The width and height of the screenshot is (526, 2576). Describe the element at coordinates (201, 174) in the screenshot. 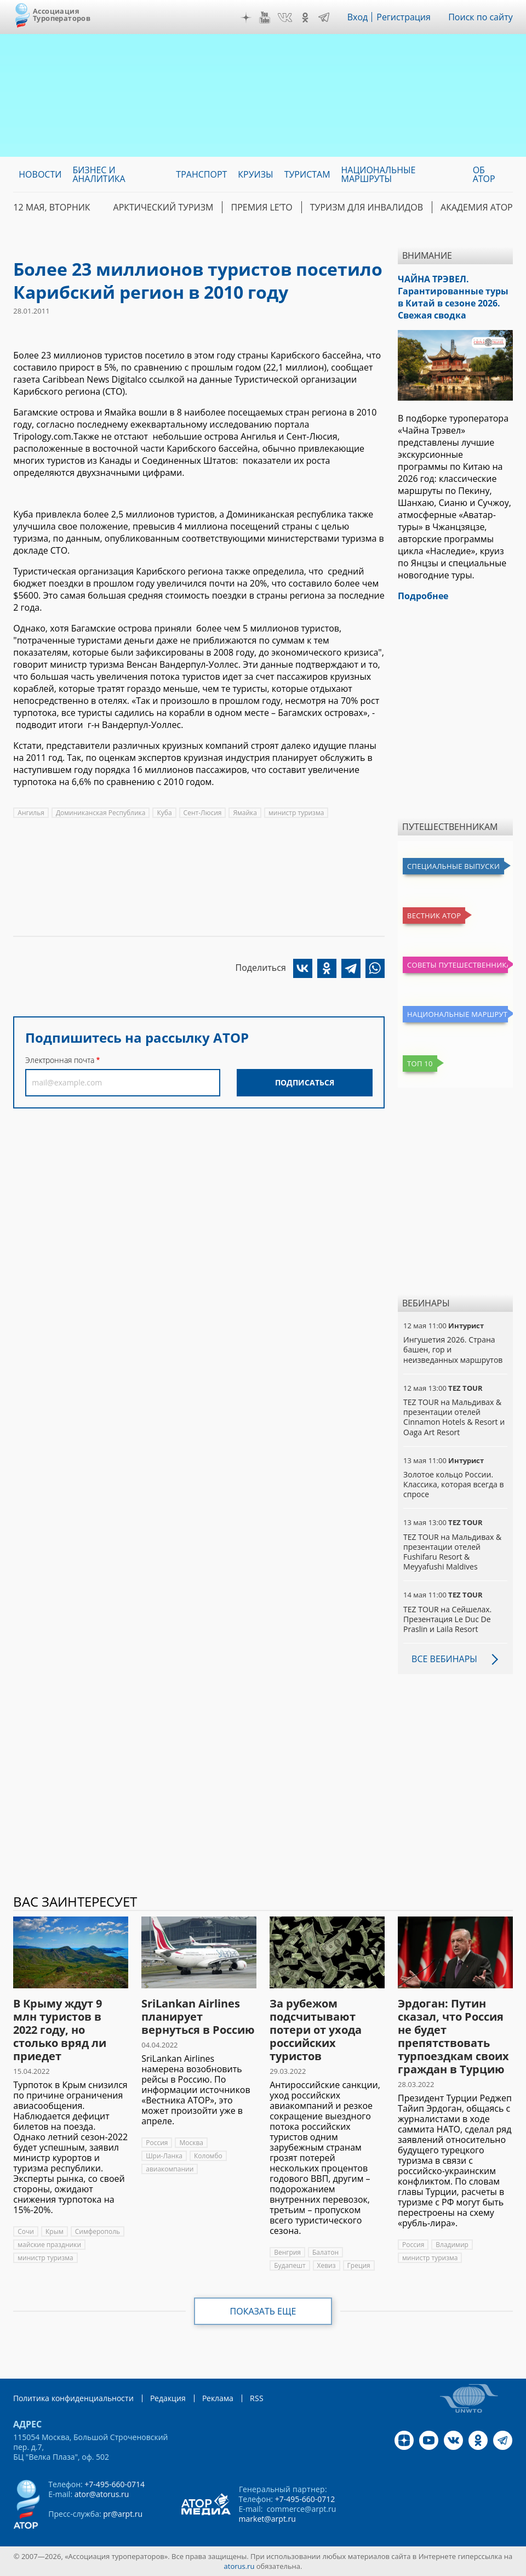

I see `Транспорт [menuitem]` at that location.